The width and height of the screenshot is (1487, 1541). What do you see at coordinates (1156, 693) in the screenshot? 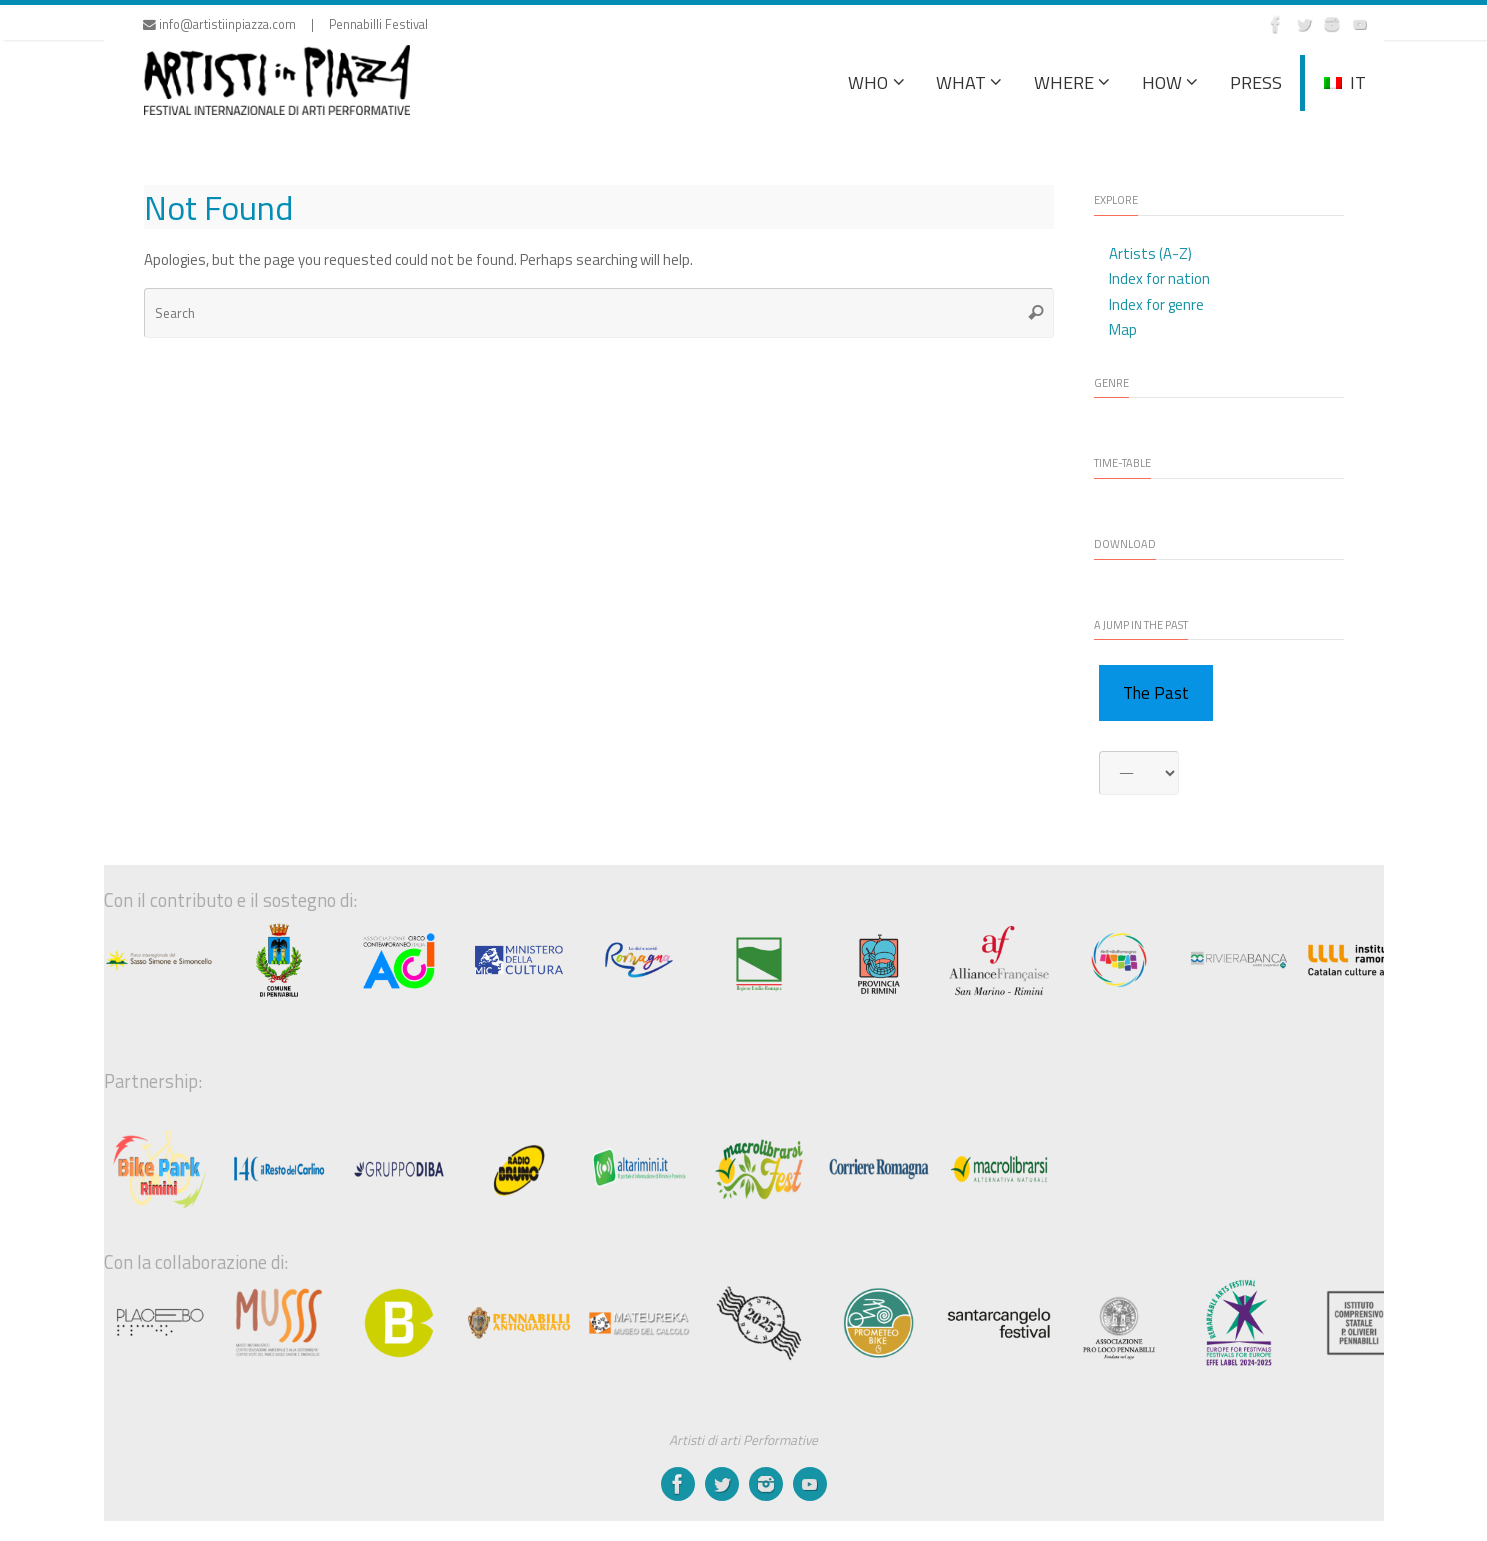
I see `The Past` at bounding box center [1156, 693].